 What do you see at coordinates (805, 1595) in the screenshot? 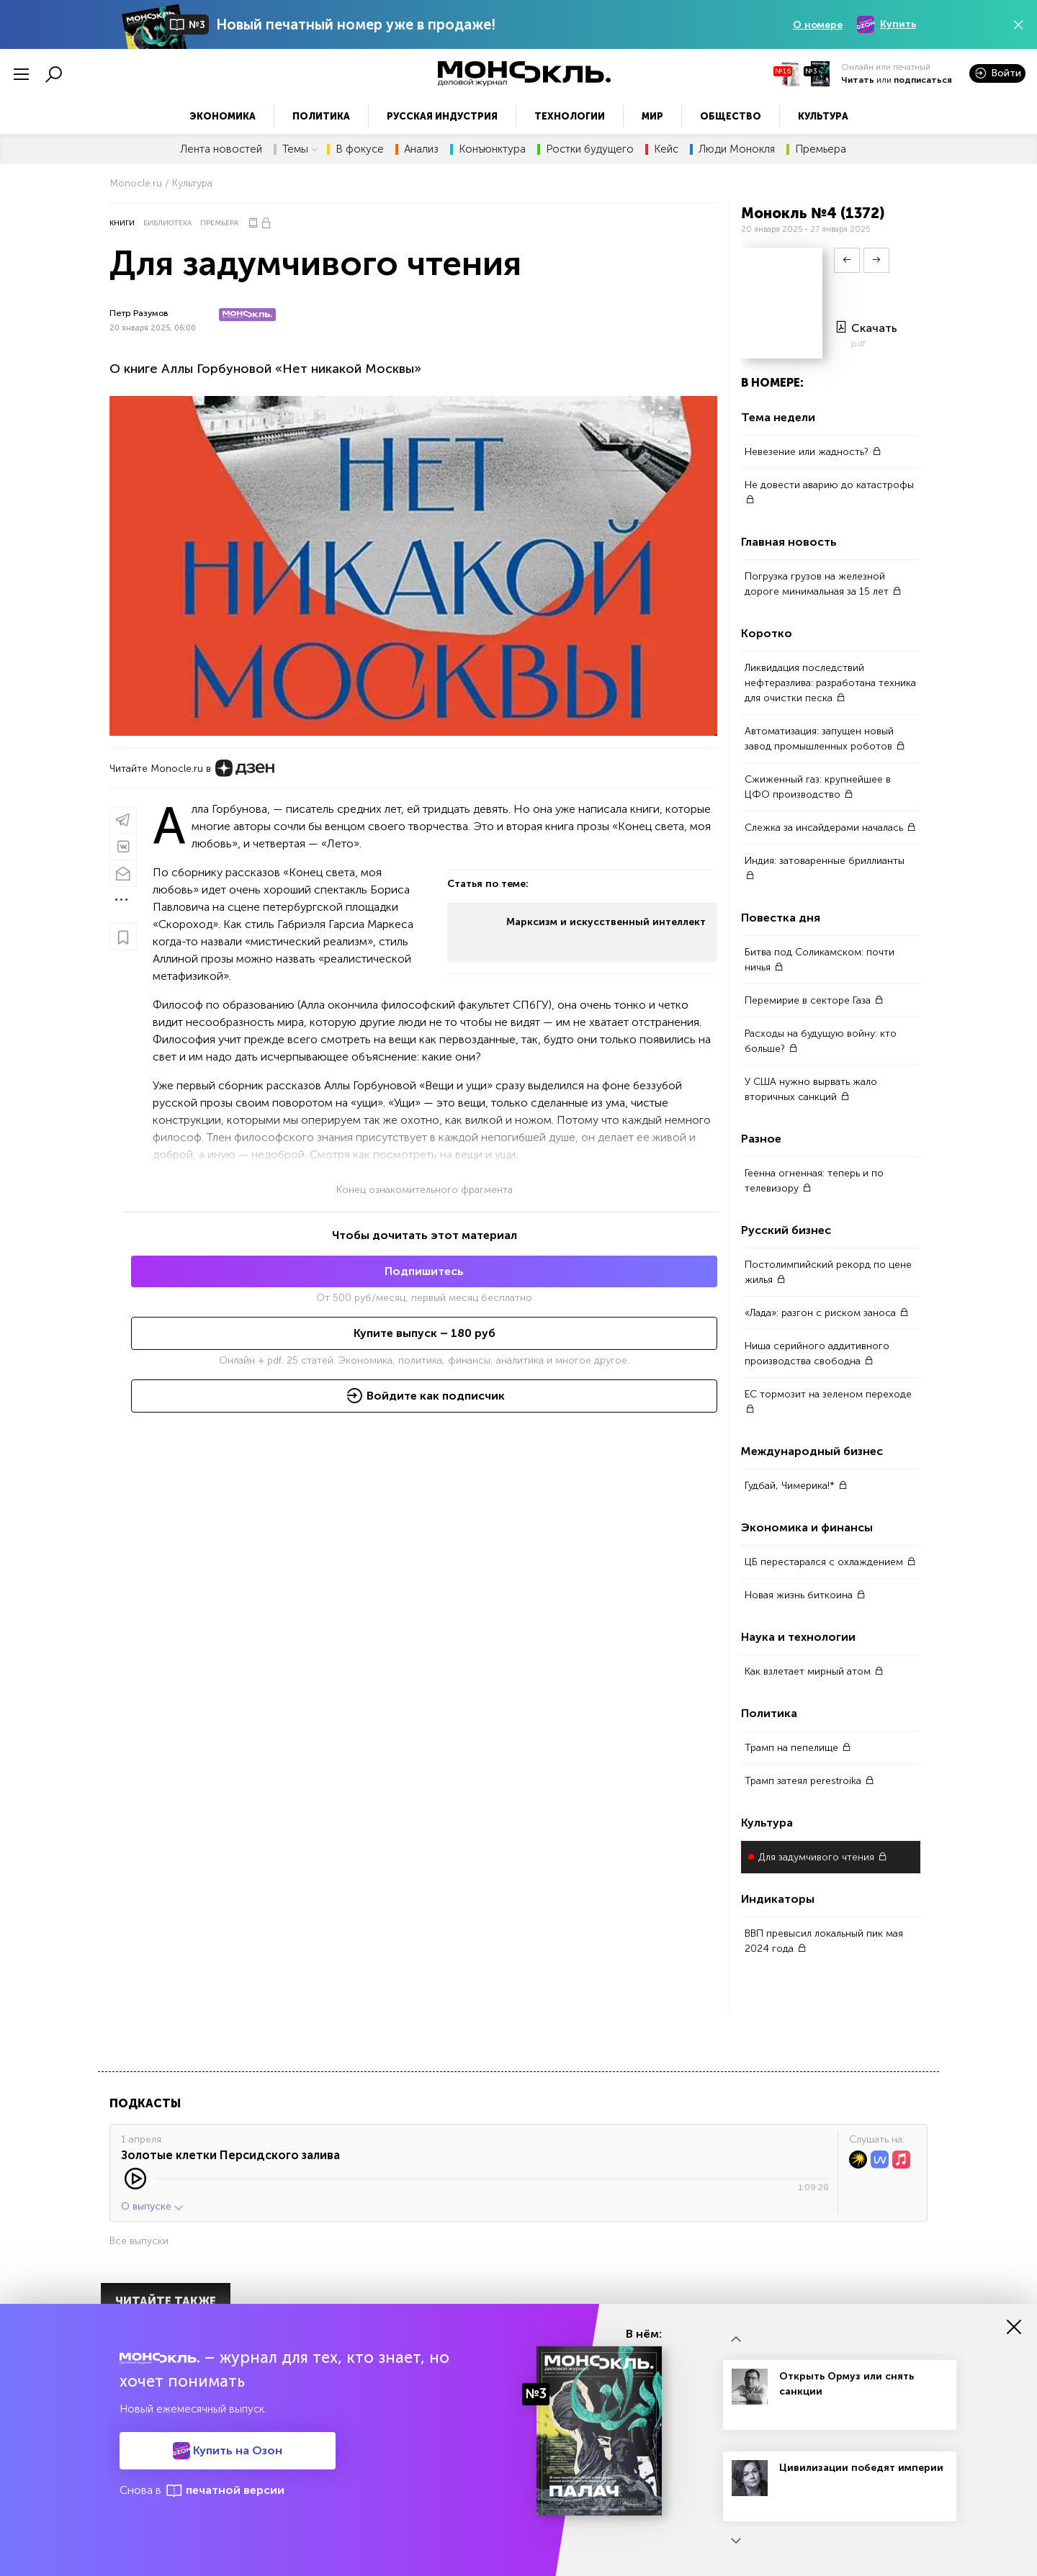
I see `Новая жизнь биткоина` at bounding box center [805, 1595].